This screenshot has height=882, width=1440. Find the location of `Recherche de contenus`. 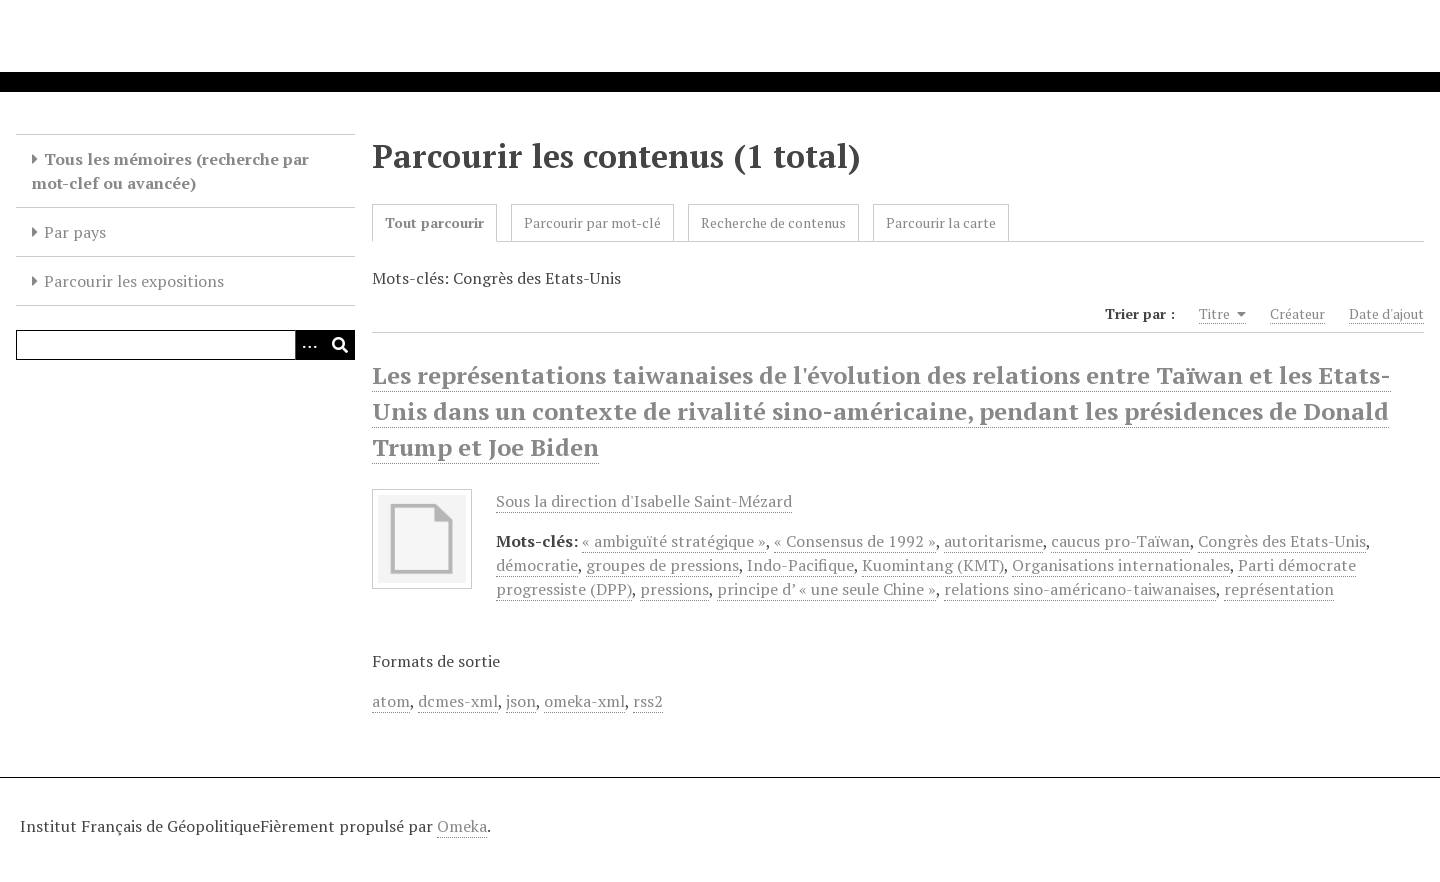

Recherche de contenus is located at coordinates (773, 222).